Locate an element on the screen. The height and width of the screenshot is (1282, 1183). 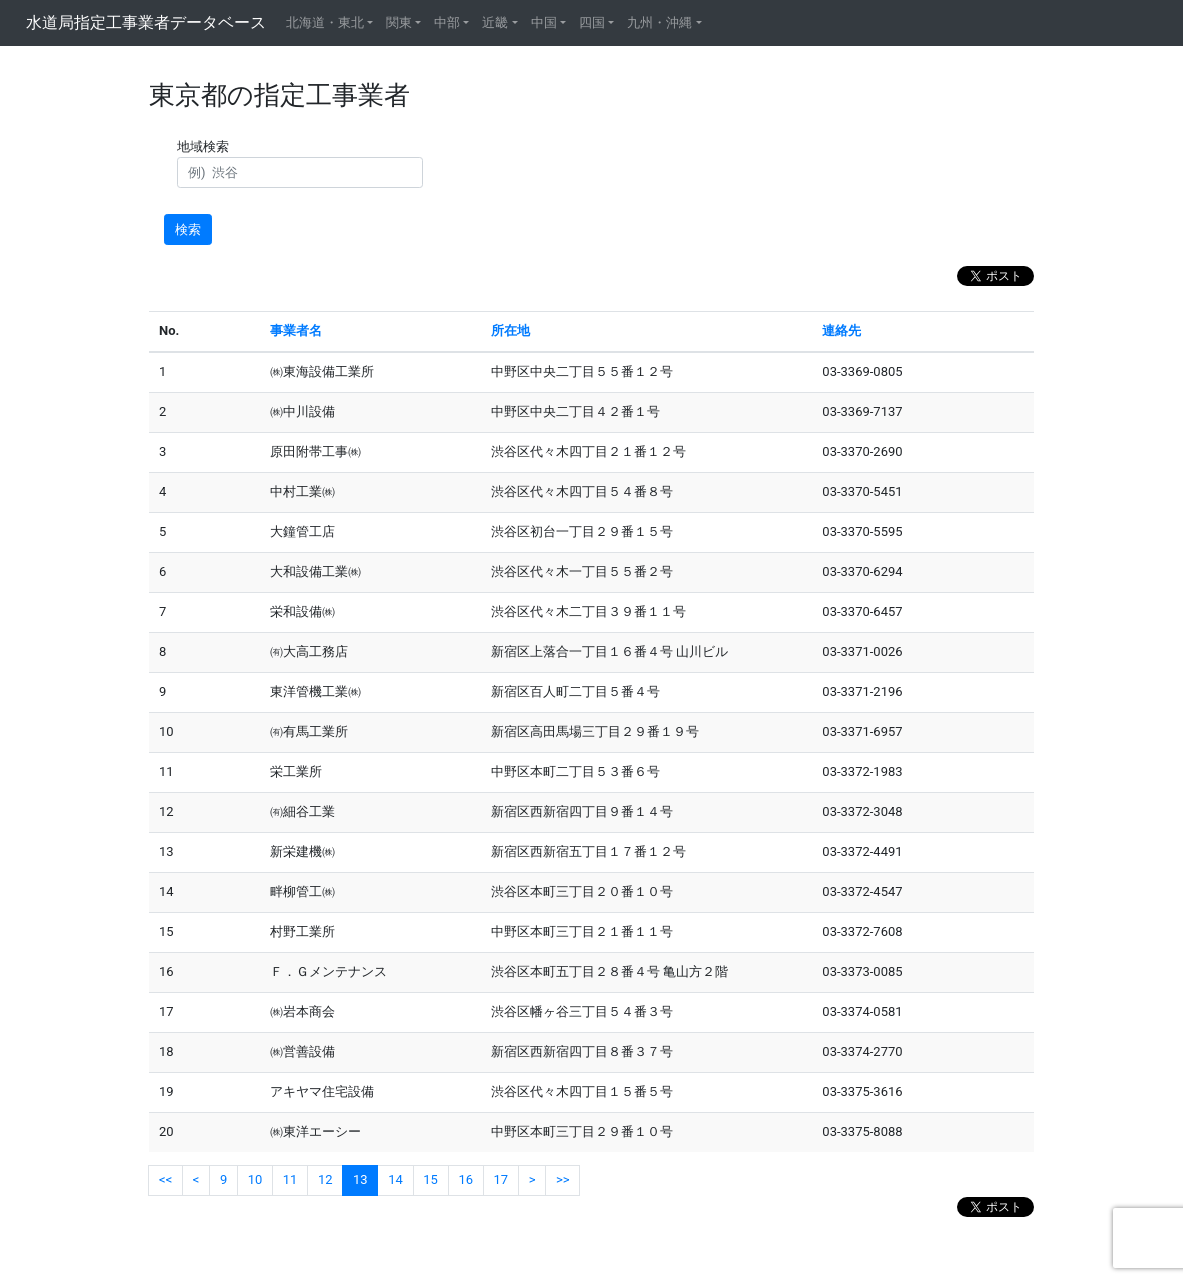
11 is located at coordinates (290, 1179).